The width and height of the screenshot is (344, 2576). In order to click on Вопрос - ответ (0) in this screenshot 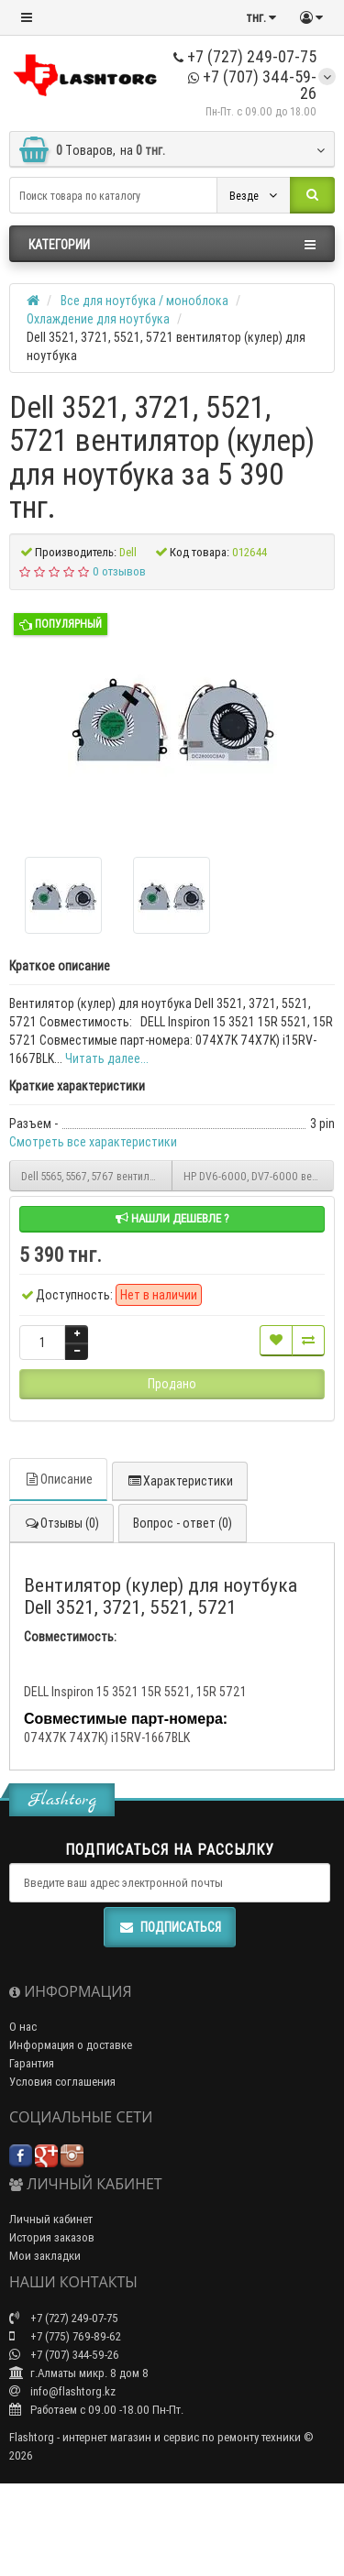, I will do `click(182, 1523)`.